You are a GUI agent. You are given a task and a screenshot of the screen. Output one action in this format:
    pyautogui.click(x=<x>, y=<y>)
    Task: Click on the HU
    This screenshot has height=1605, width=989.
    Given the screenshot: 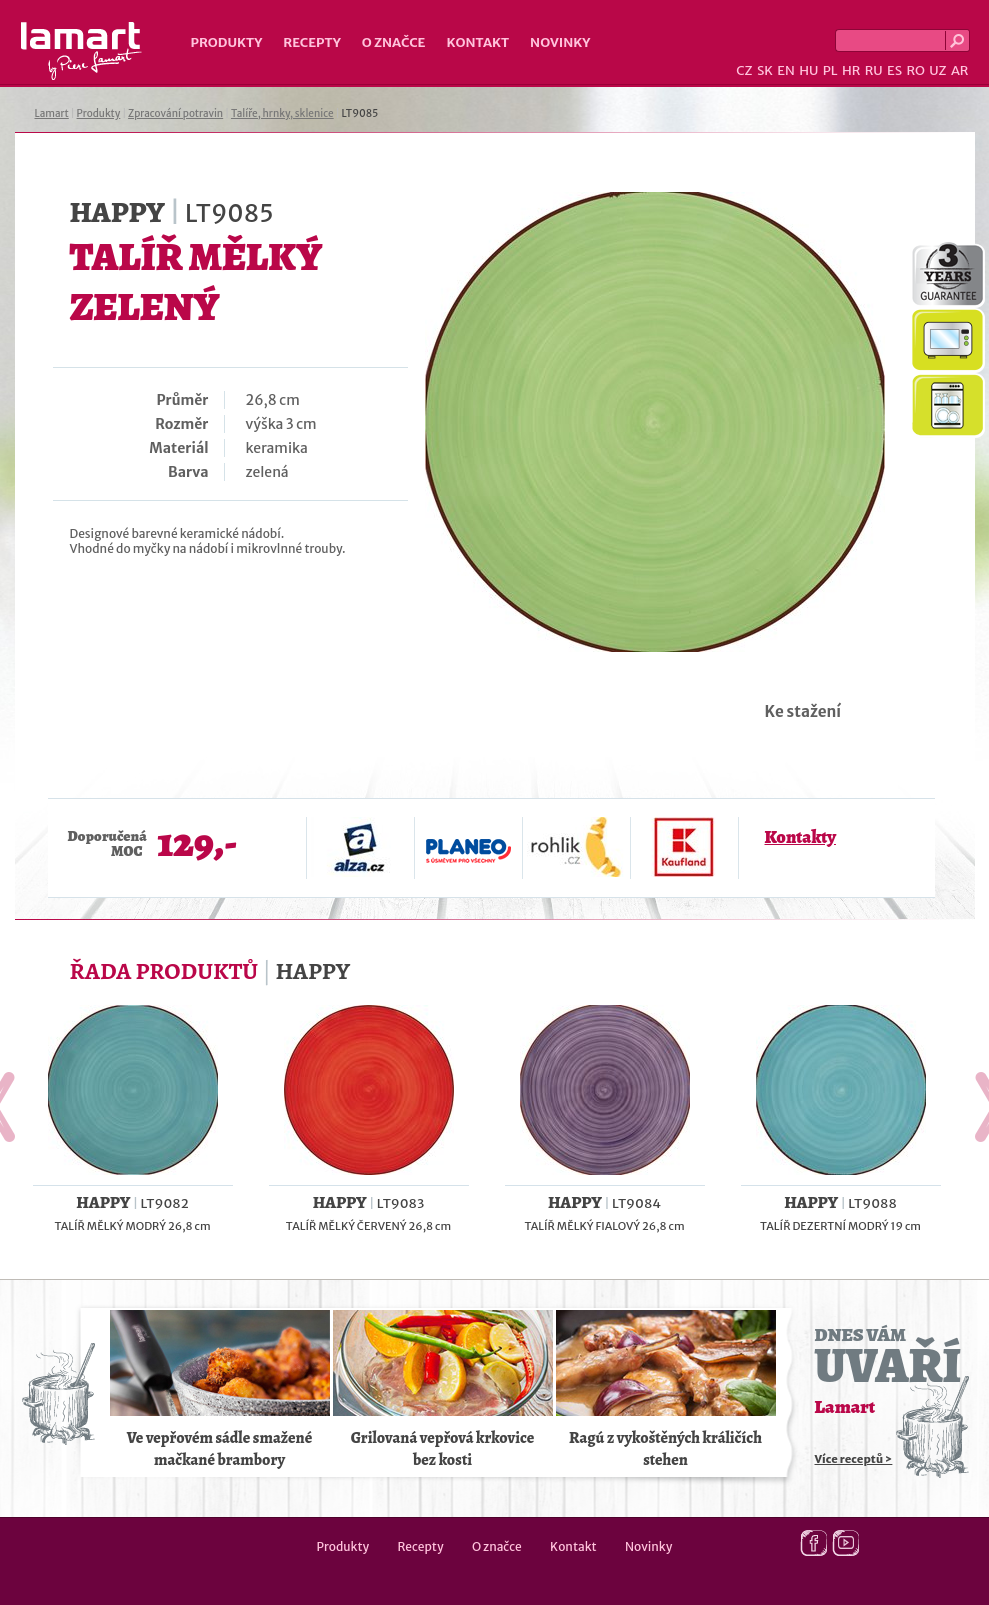 What is the action you would take?
    pyautogui.click(x=808, y=70)
    